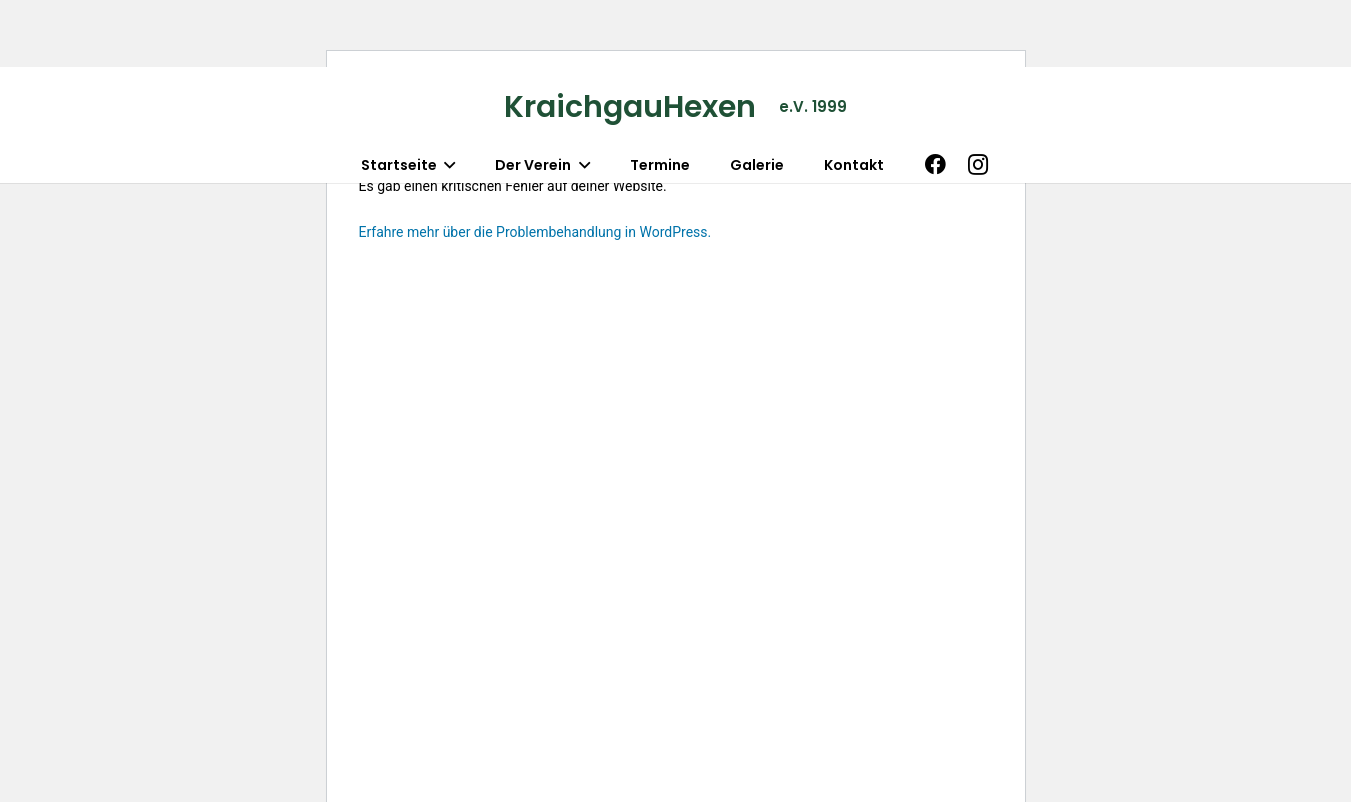  What do you see at coordinates (978, 165) in the screenshot?
I see `[Instagram]` at bounding box center [978, 165].